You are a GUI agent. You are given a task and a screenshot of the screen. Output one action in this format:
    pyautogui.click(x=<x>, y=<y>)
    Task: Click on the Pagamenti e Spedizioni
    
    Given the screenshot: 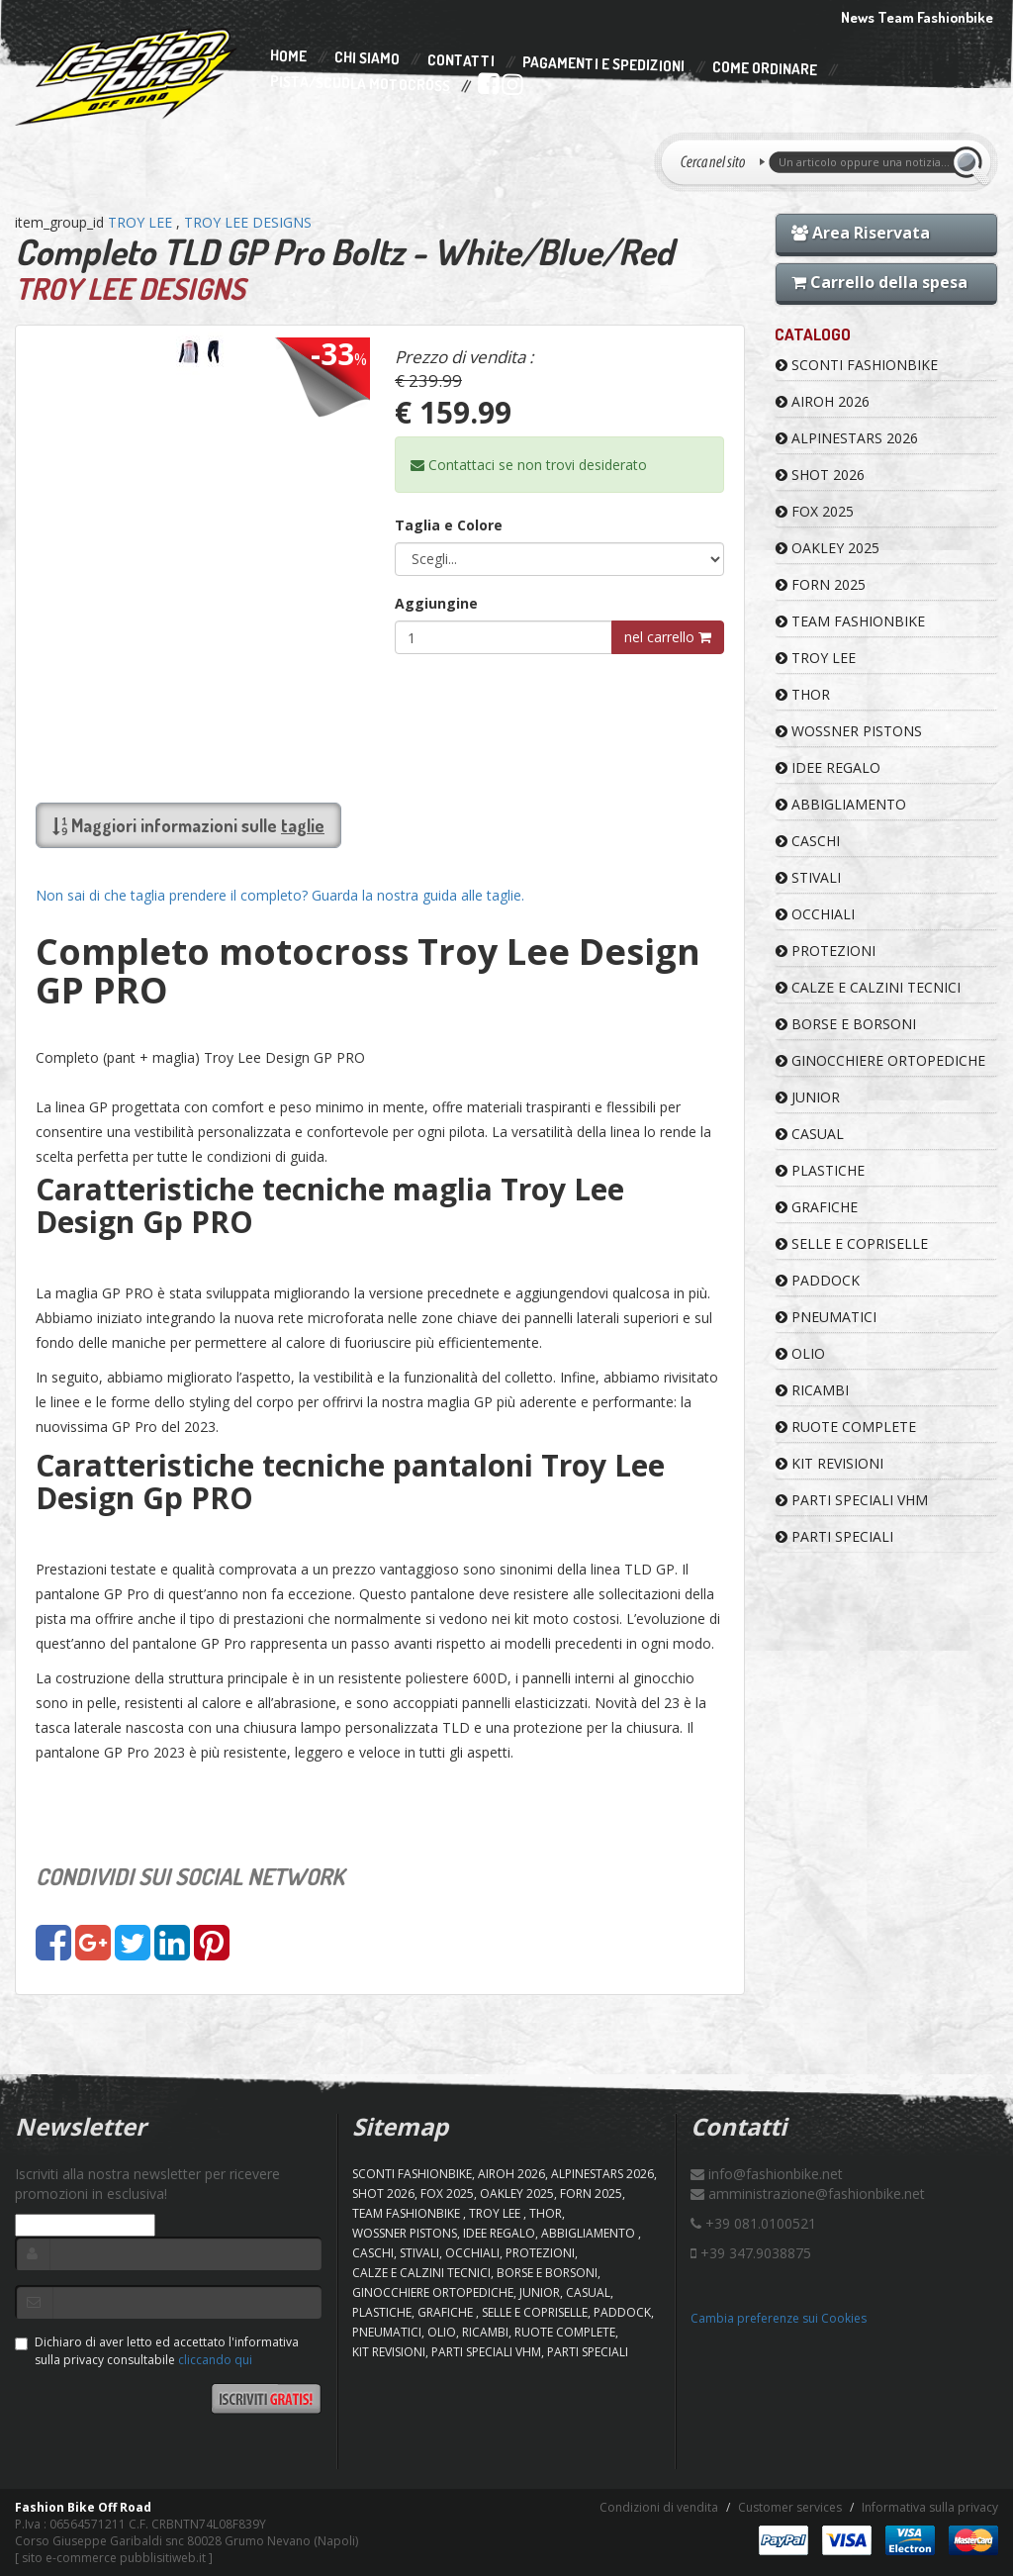 What is the action you would take?
    pyautogui.click(x=603, y=63)
    